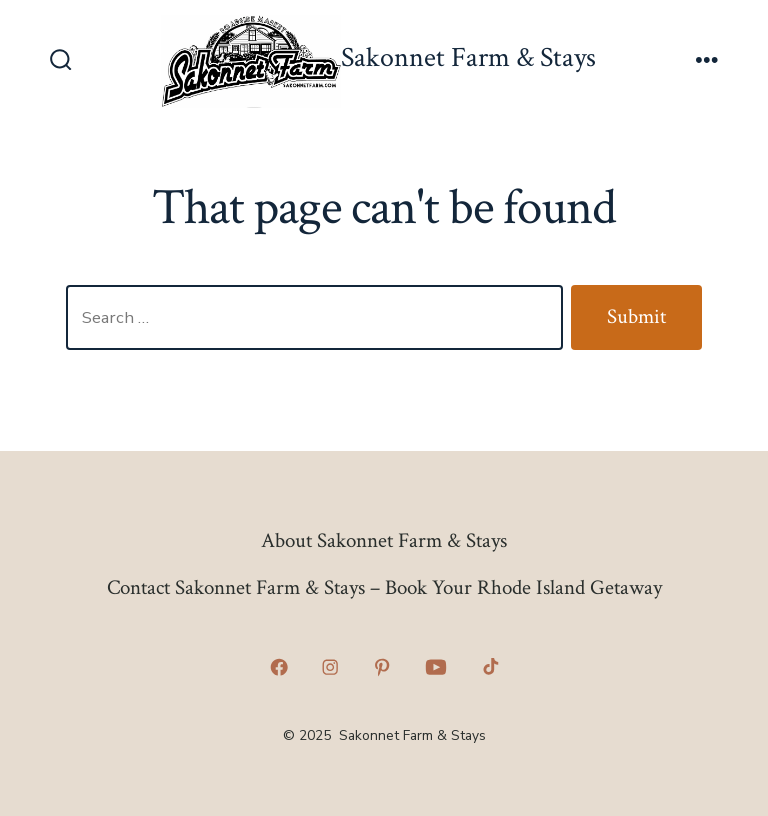 The height and width of the screenshot is (816, 768). I want to click on [Open Facebook in a new tab], so click(279, 668).